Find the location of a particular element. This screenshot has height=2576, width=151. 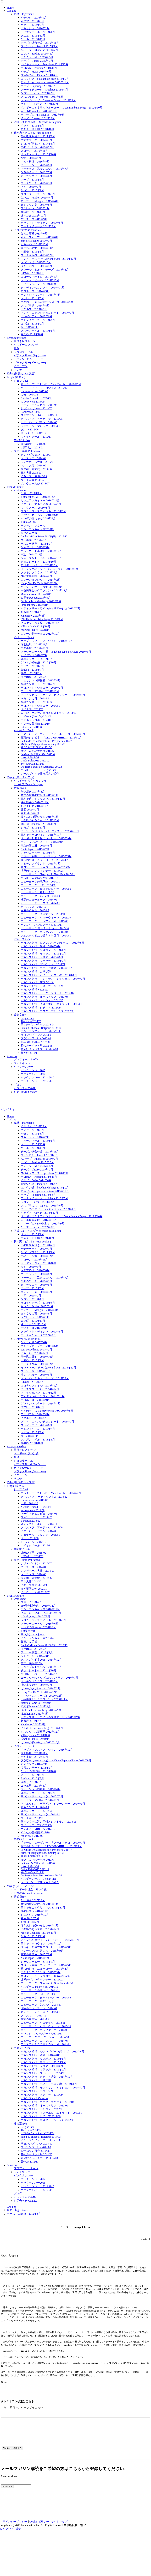

復興コンサート 2014/03 is located at coordinates (36, 702).